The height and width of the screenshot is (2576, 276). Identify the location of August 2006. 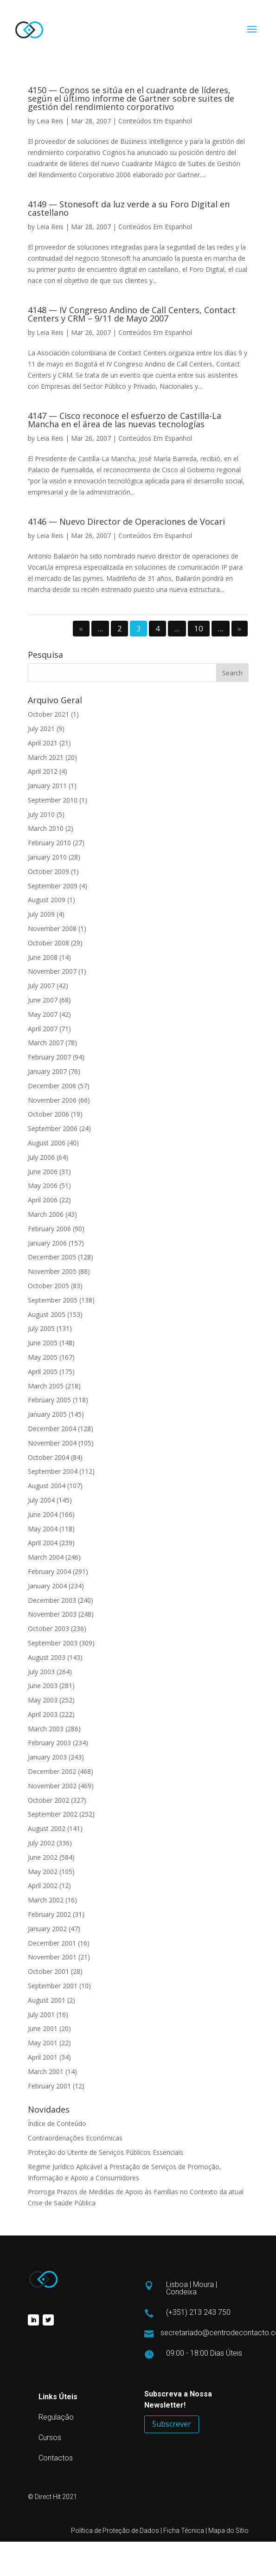
(46, 1142).